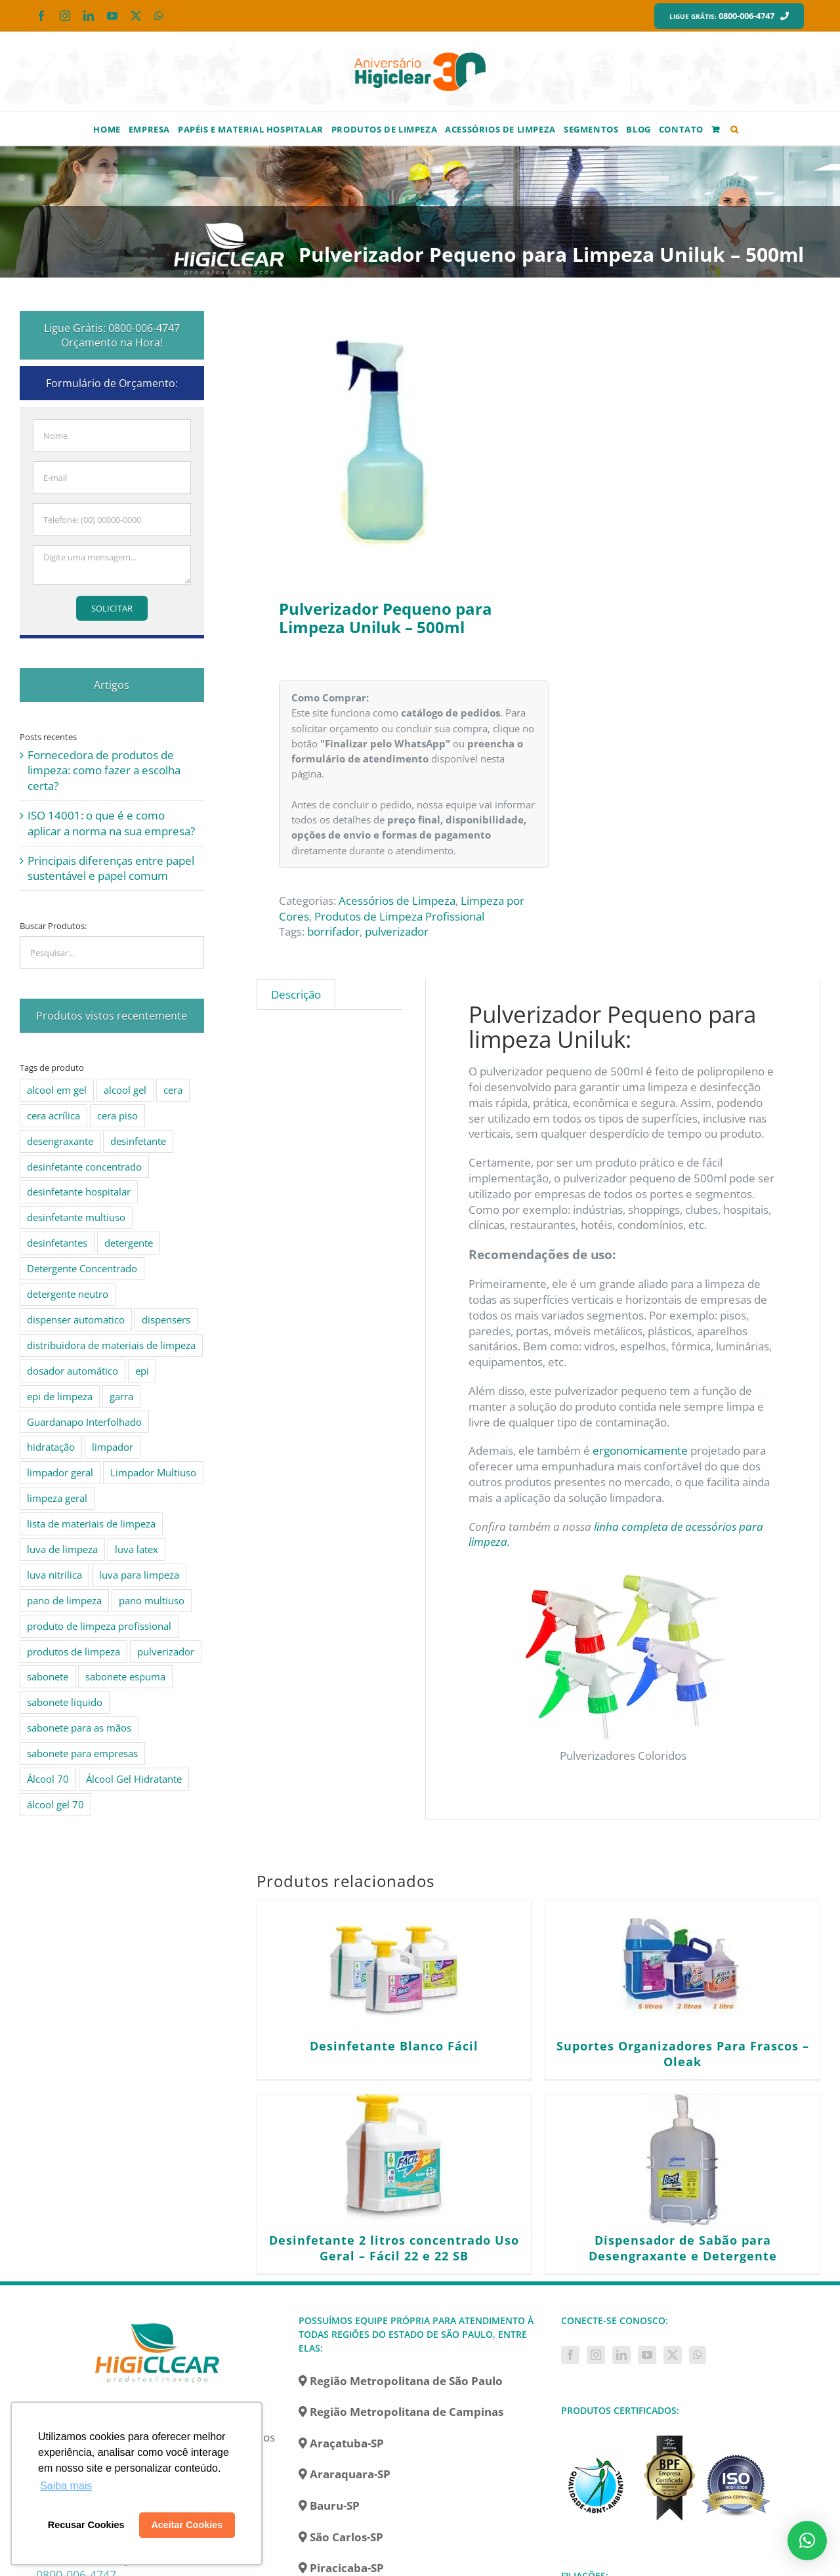  I want to click on [Dispensador de Sabão para Desengraxante e Detergente], so click(682, 2160).